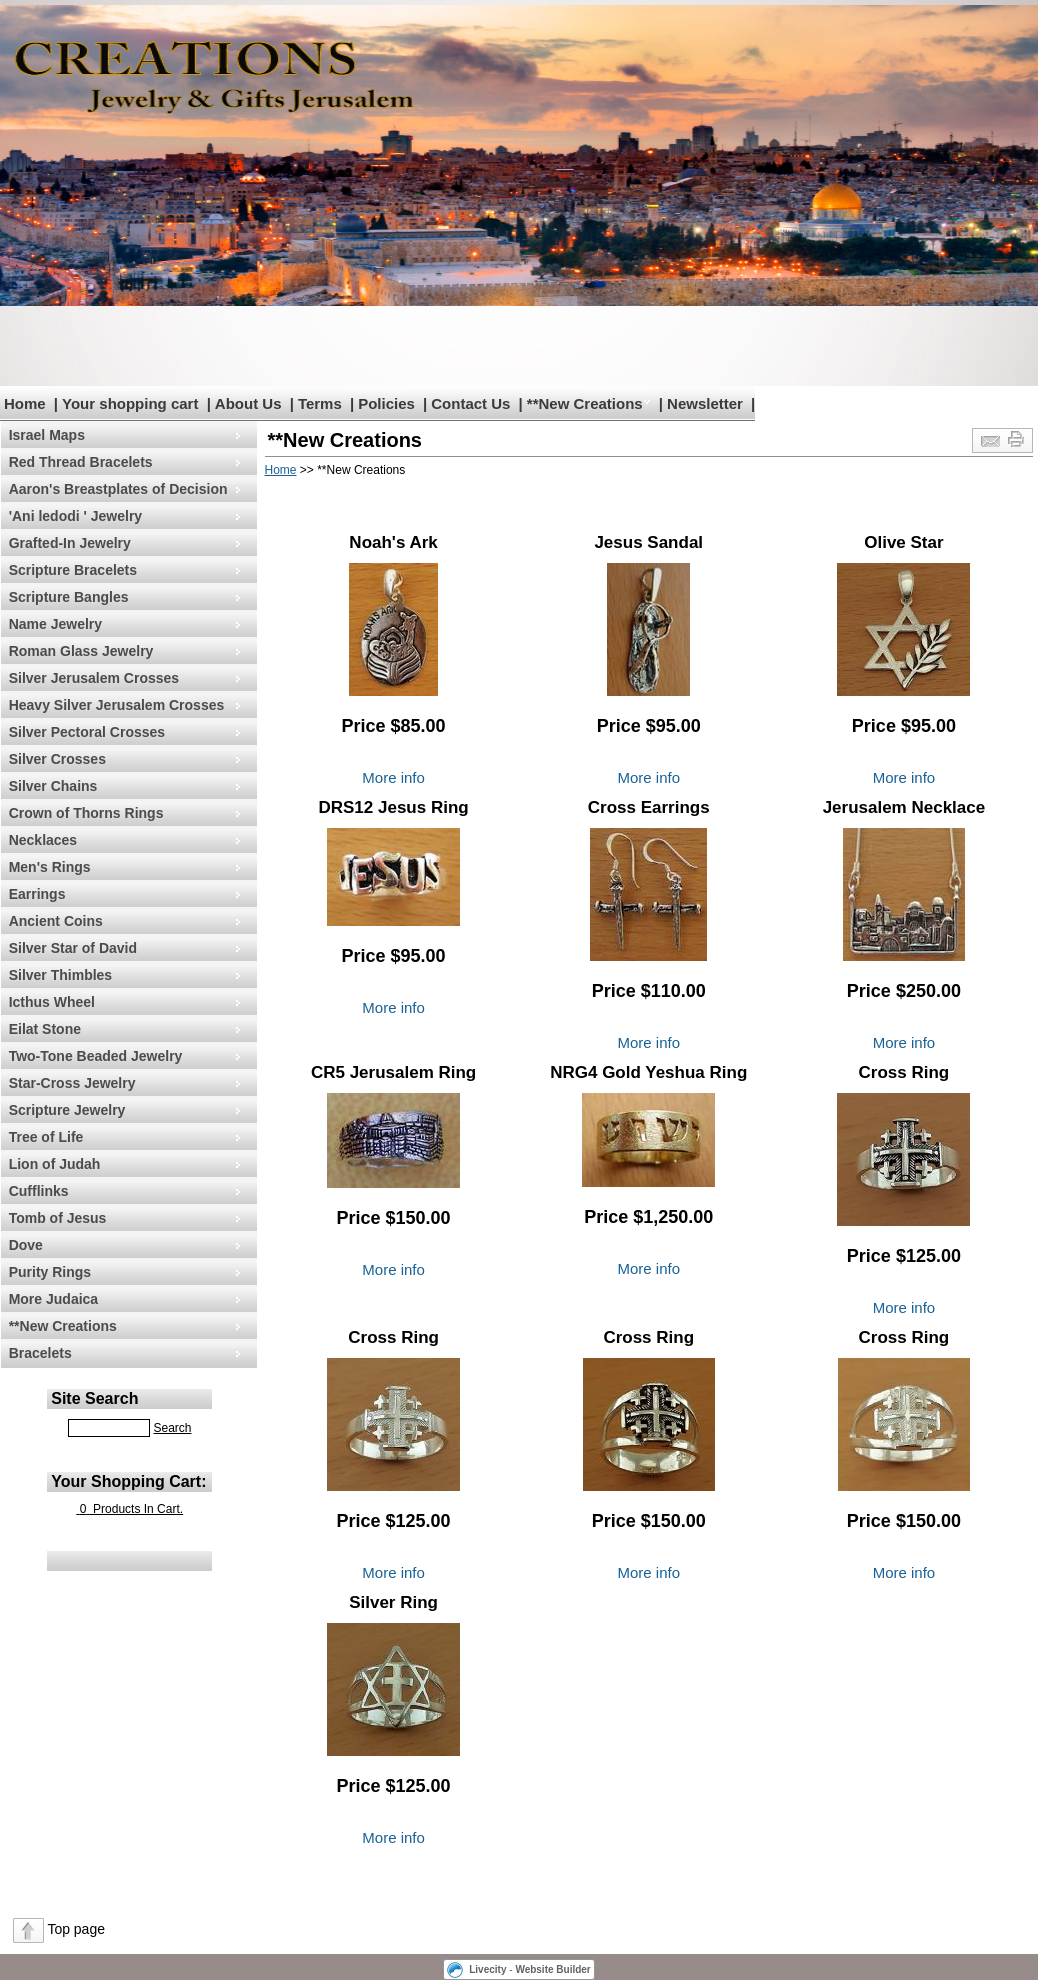 This screenshot has width=1038, height=1980. I want to click on Grafted-In Jewelry, so click(70, 543).